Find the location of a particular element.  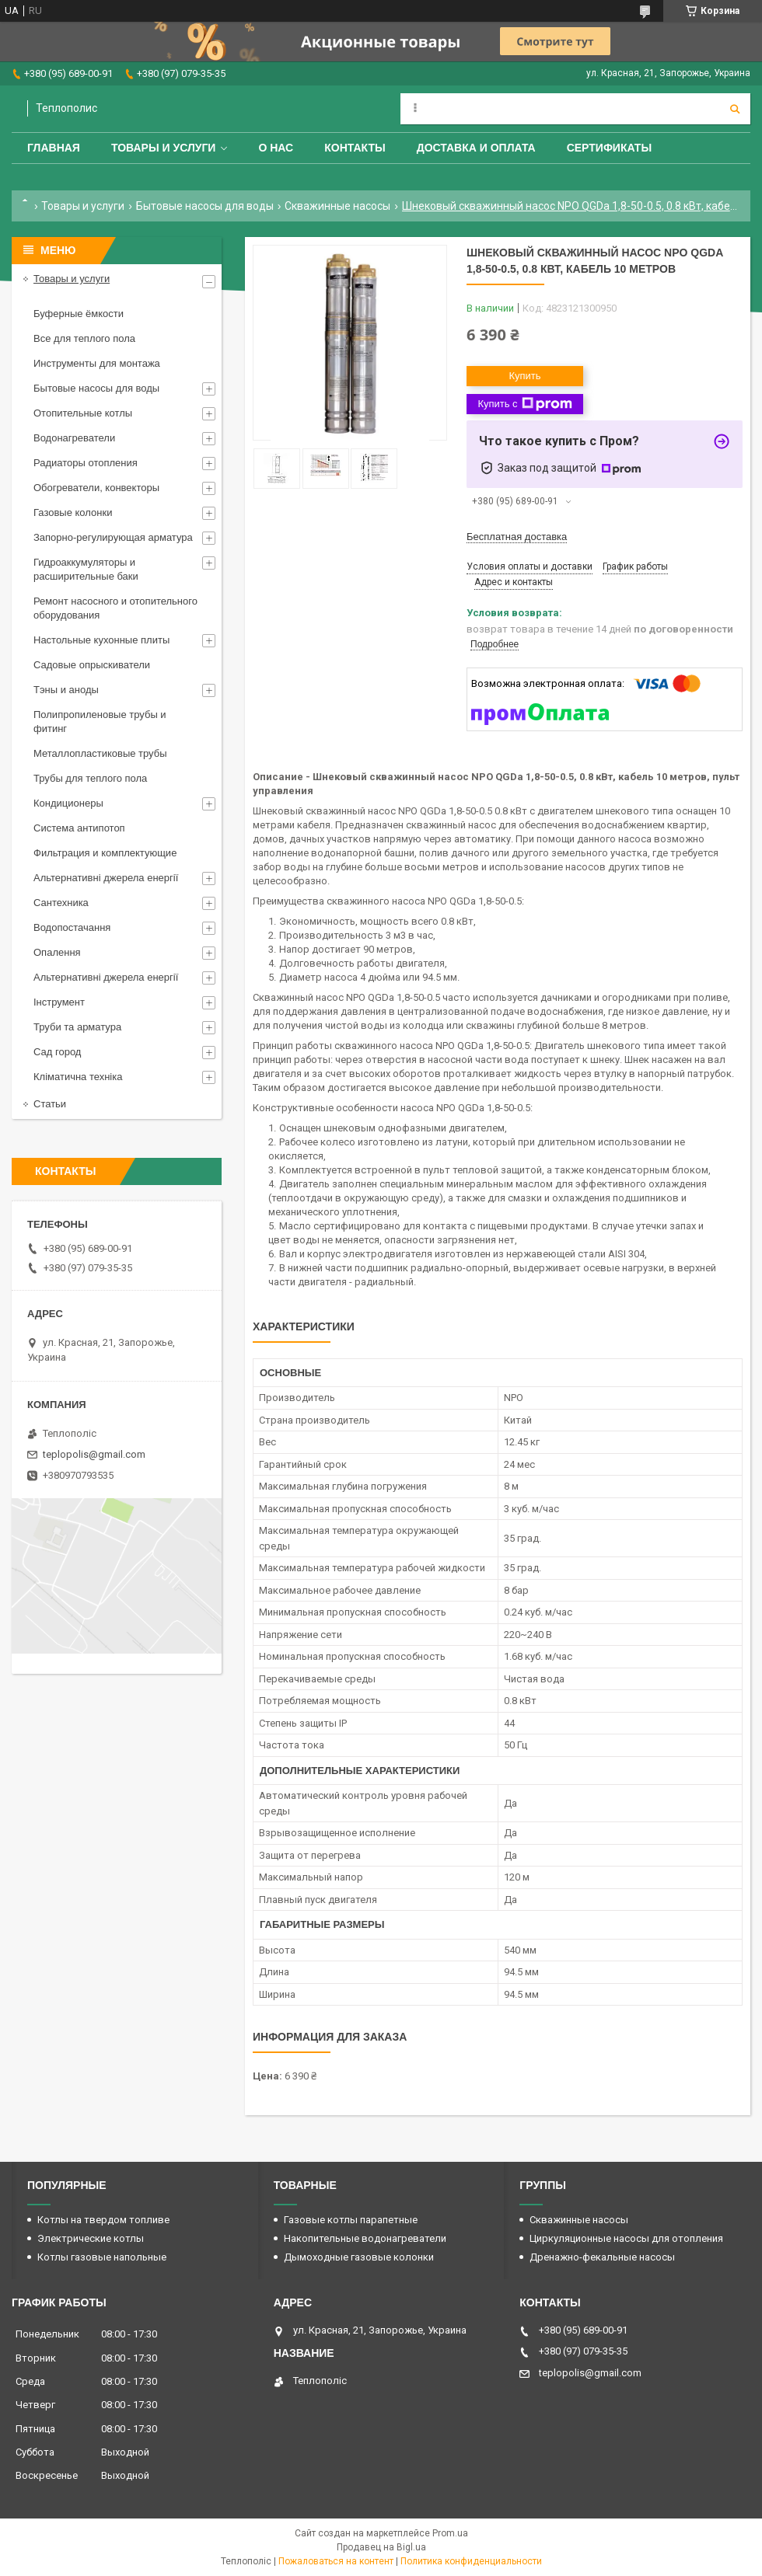

О нас is located at coordinates (275, 147).